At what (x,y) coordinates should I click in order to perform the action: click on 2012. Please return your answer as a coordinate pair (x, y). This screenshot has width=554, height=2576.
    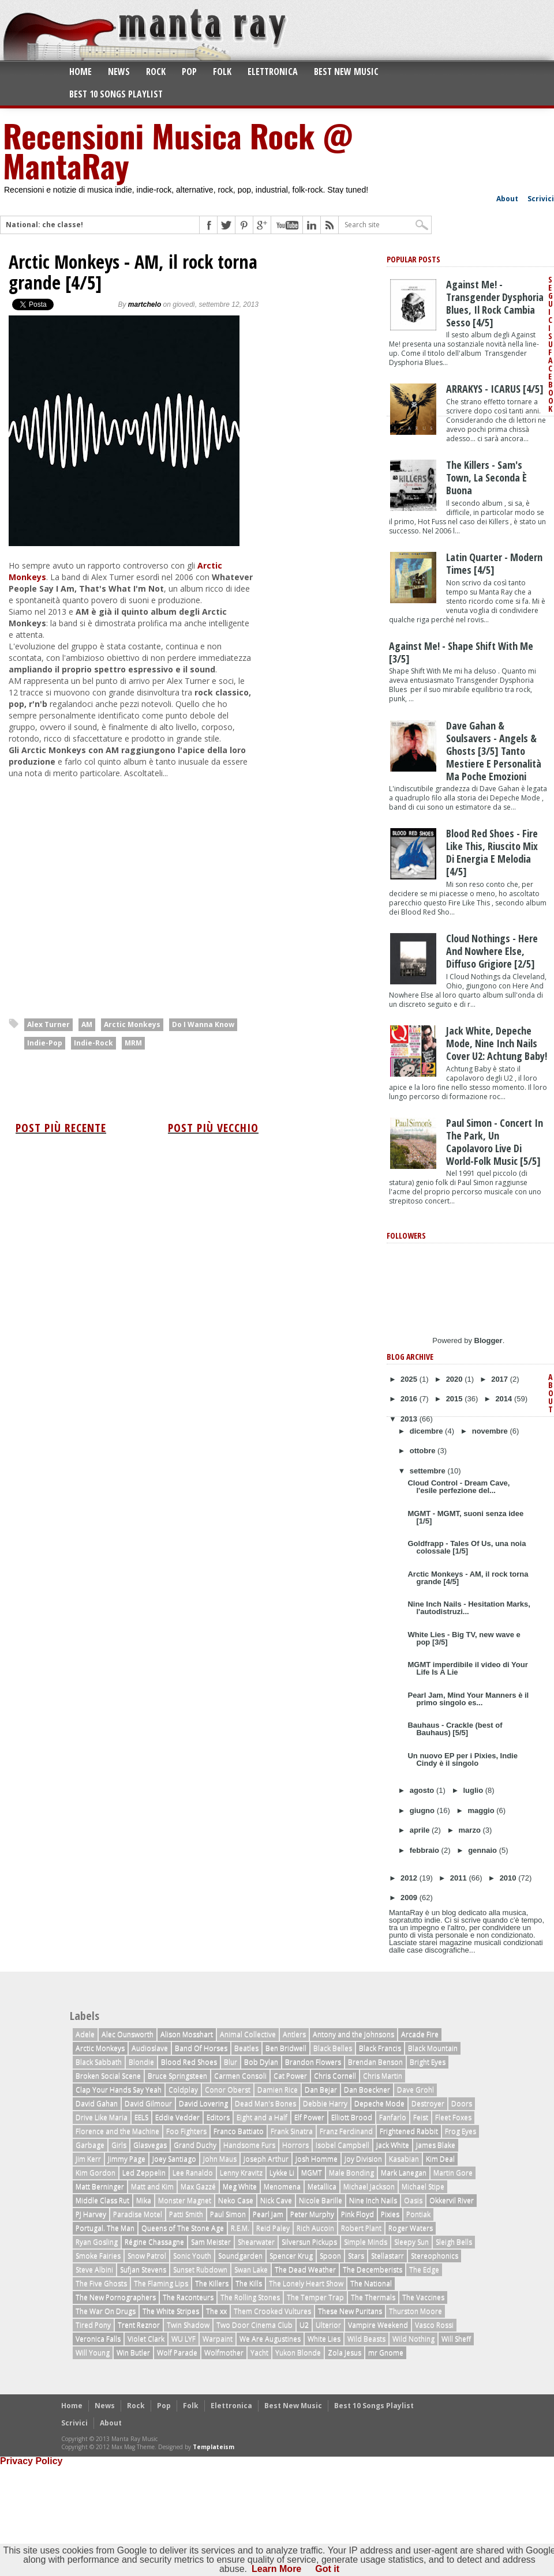
    Looking at the image, I should click on (410, 1878).